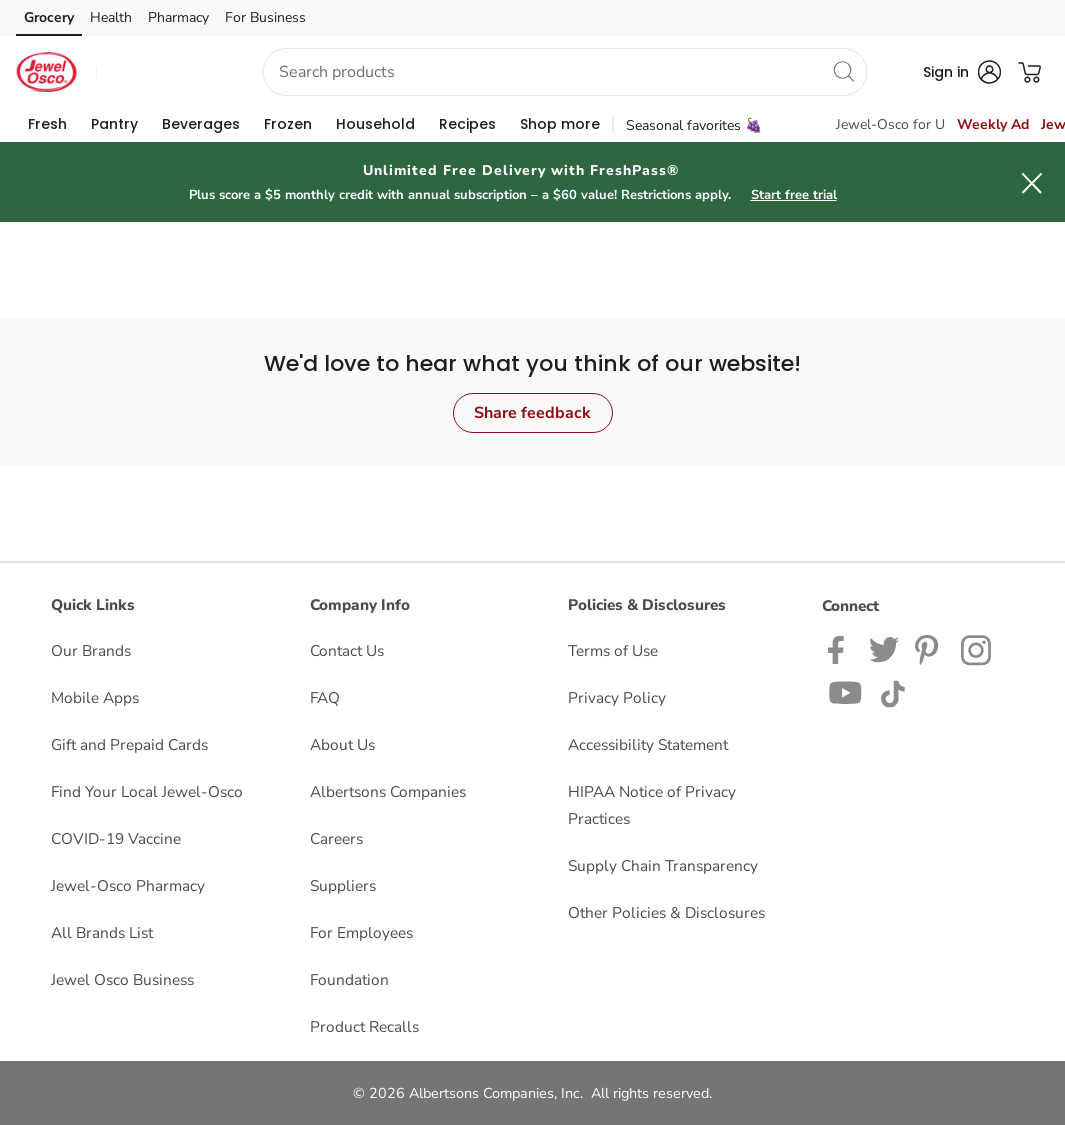  Describe the element at coordinates (663, 865) in the screenshot. I see `Supply Chain Transparency [Supply Chain Transparency opens in a new tab]` at that location.